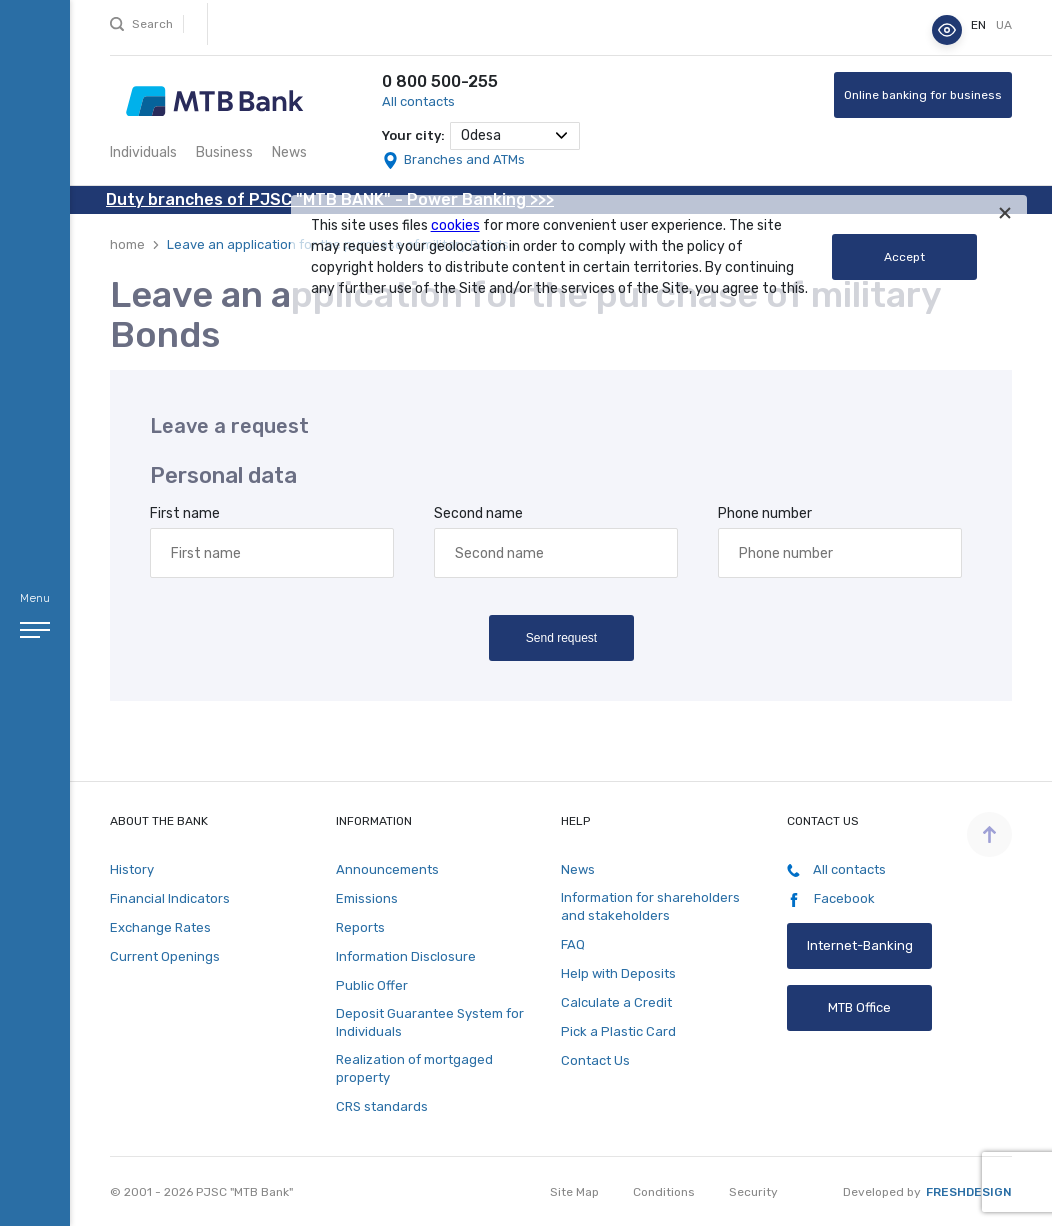  What do you see at coordinates (618, 1031) in the screenshot?
I see `Pick a Plastic Card` at bounding box center [618, 1031].